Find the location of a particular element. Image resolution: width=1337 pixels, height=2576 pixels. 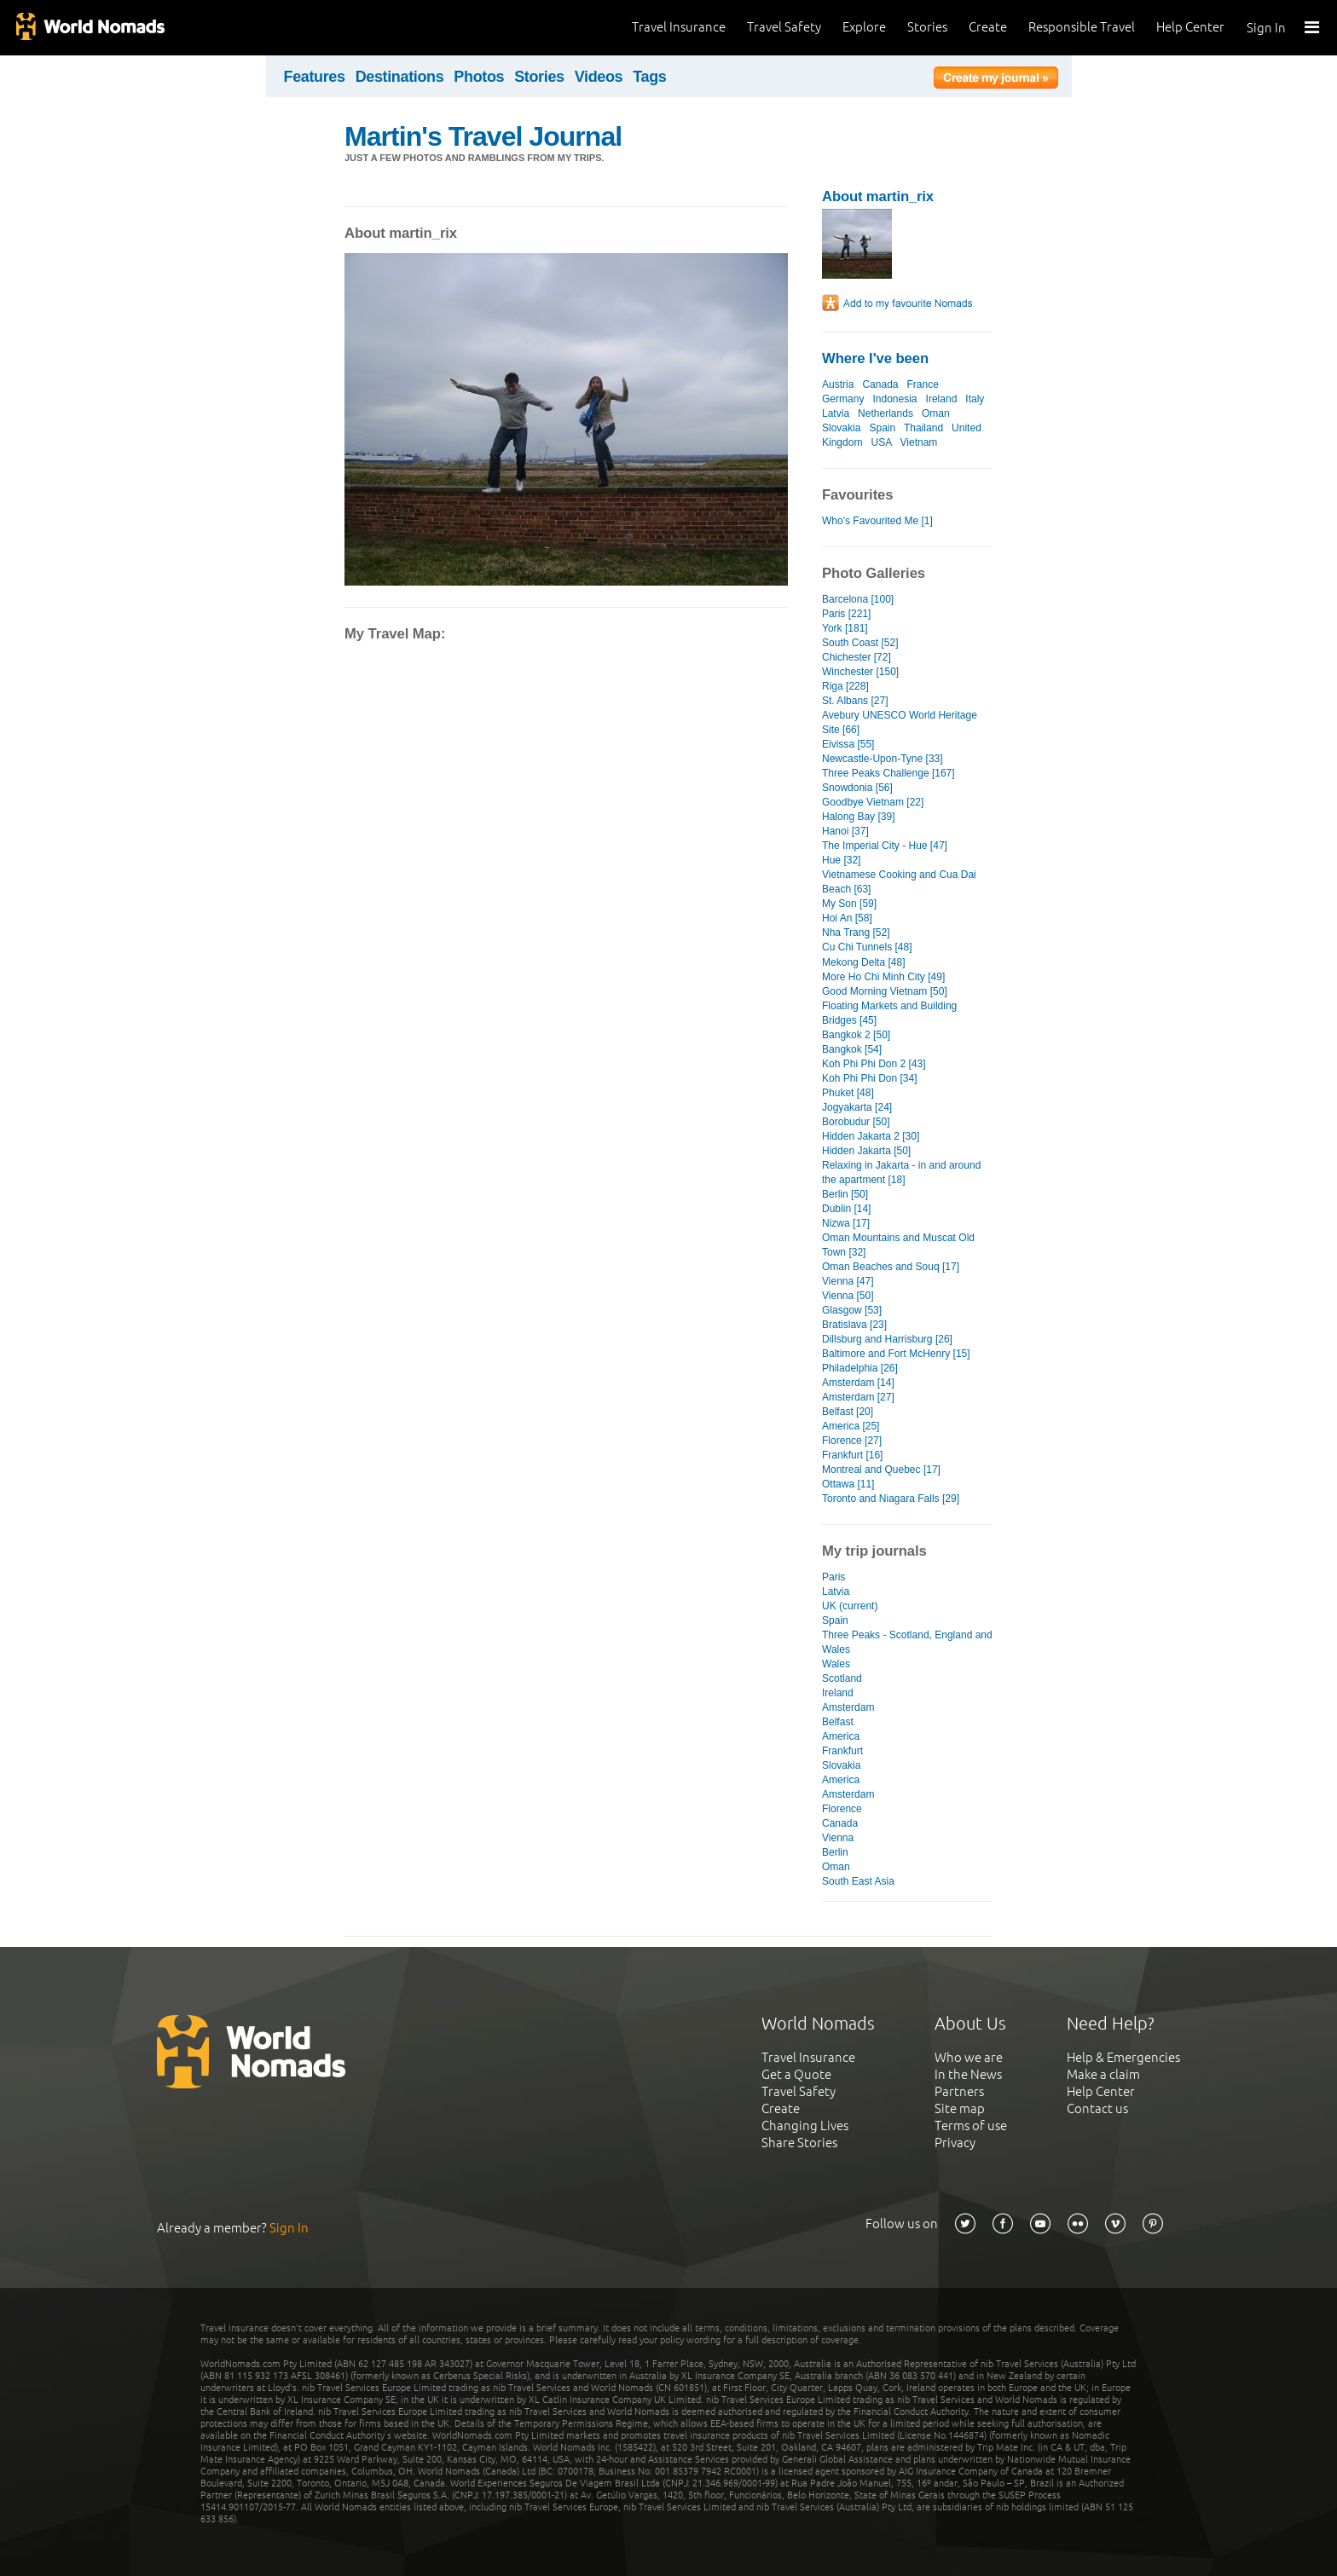

America [25] is located at coordinates (850, 1426).